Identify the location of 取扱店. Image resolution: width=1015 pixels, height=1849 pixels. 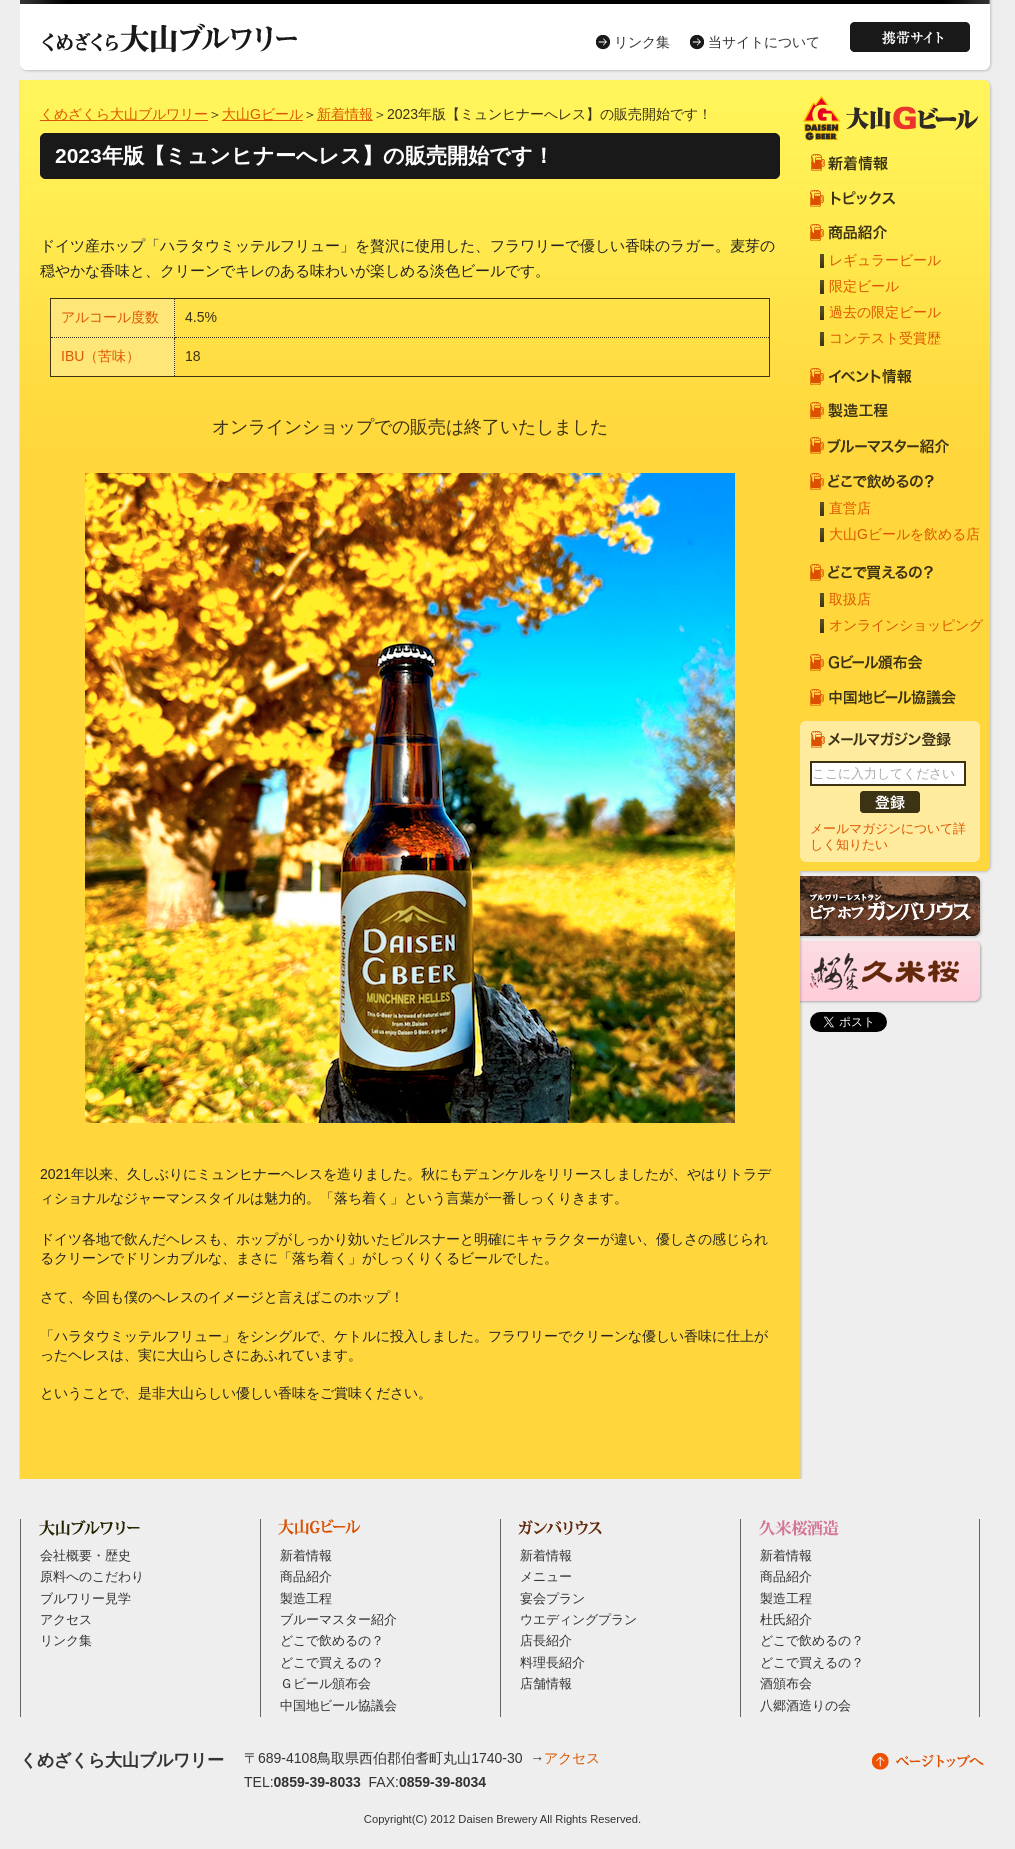
(850, 599).